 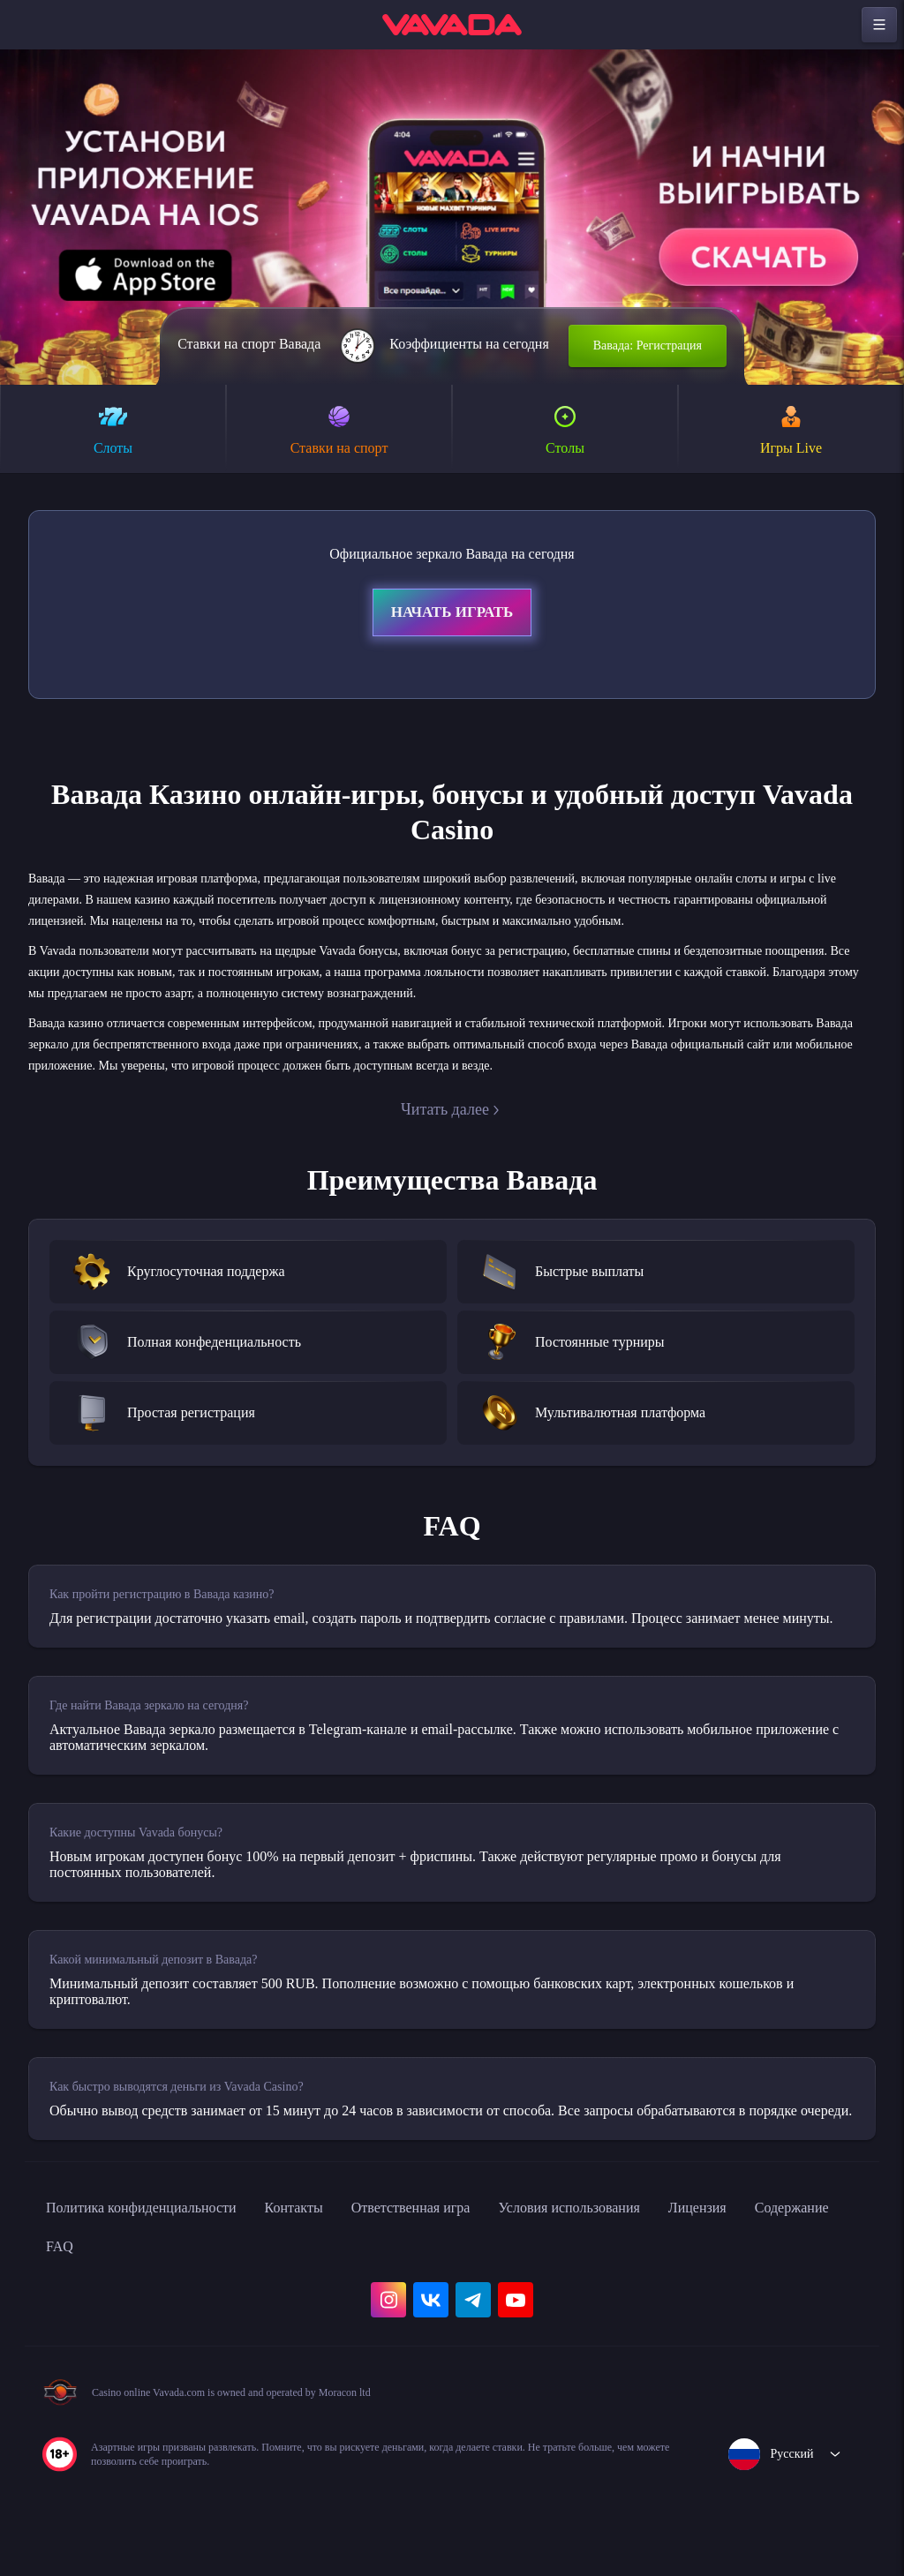 What do you see at coordinates (159, 2282) in the screenshot?
I see `Политика конфиденциальности` at bounding box center [159, 2282].